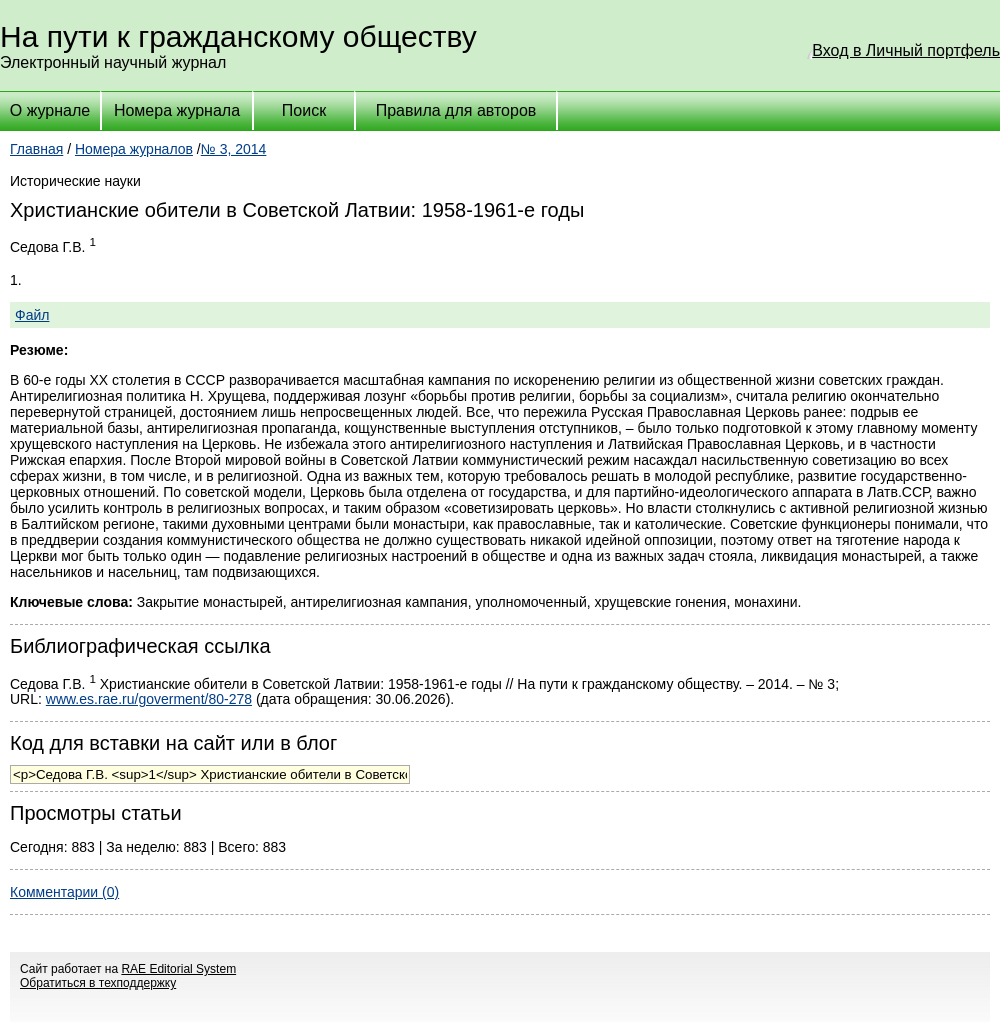 This screenshot has height=1022, width=1000. What do you see at coordinates (64, 892) in the screenshot?
I see `Комментарии (0)` at bounding box center [64, 892].